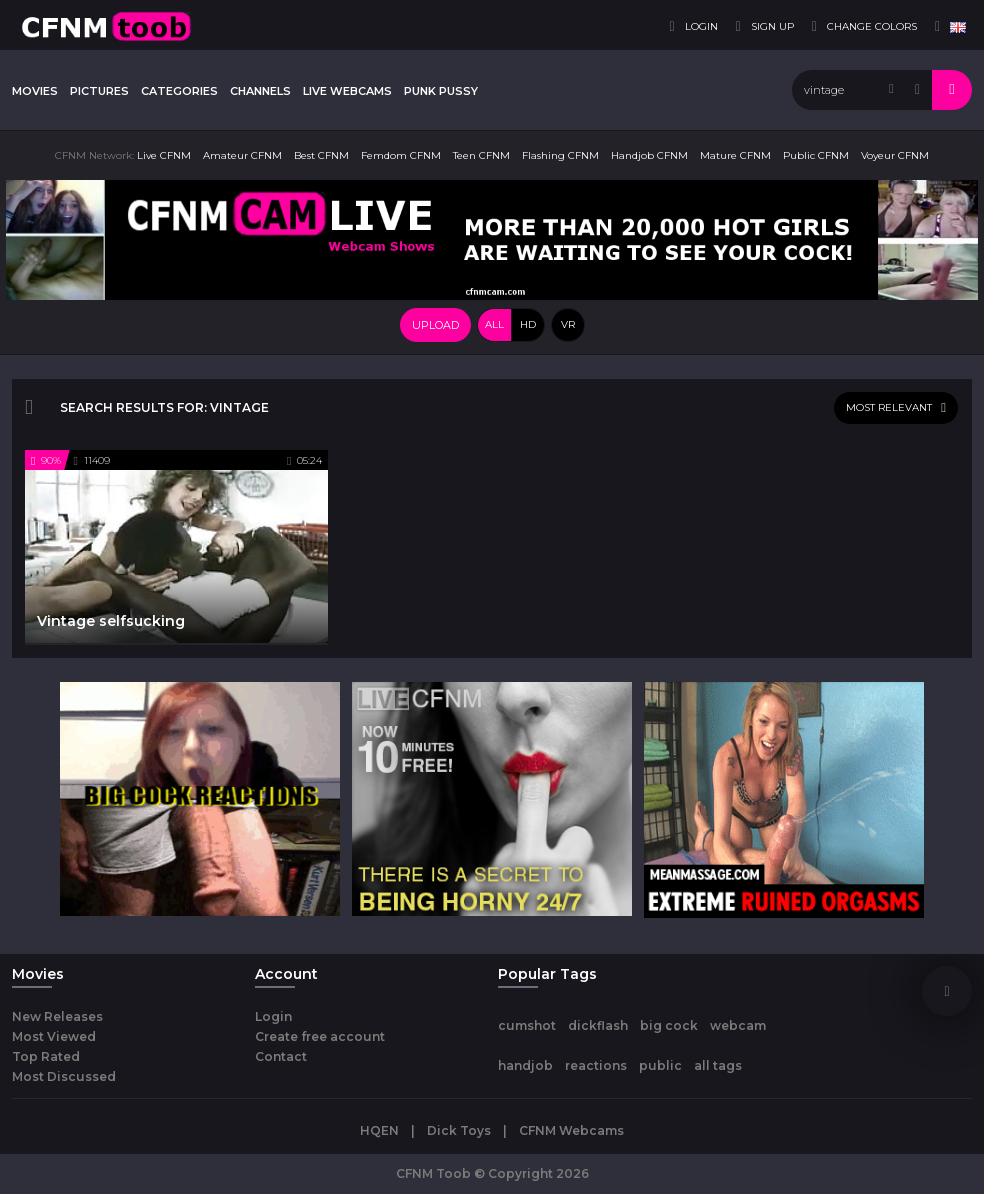 The image size is (984, 1194). Describe the element at coordinates (525, 1065) in the screenshot. I see `handjob` at that location.